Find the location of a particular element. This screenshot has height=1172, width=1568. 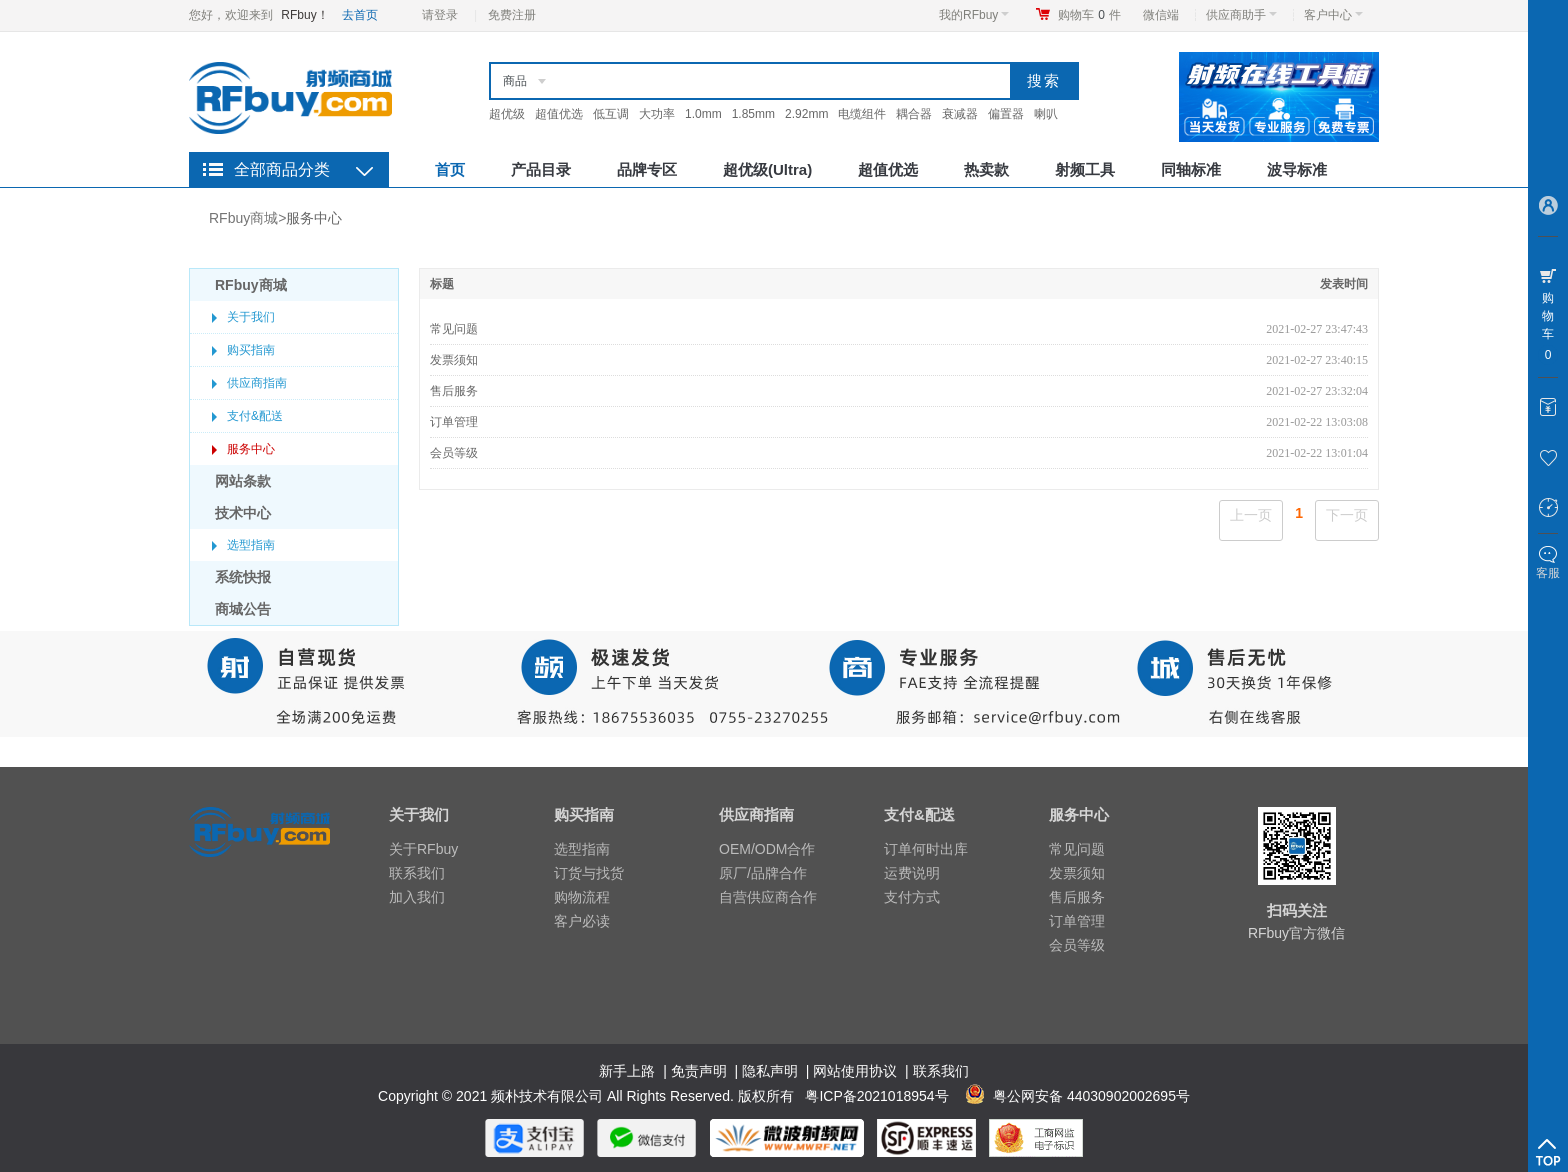

超优级 is located at coordinates (507, 114).